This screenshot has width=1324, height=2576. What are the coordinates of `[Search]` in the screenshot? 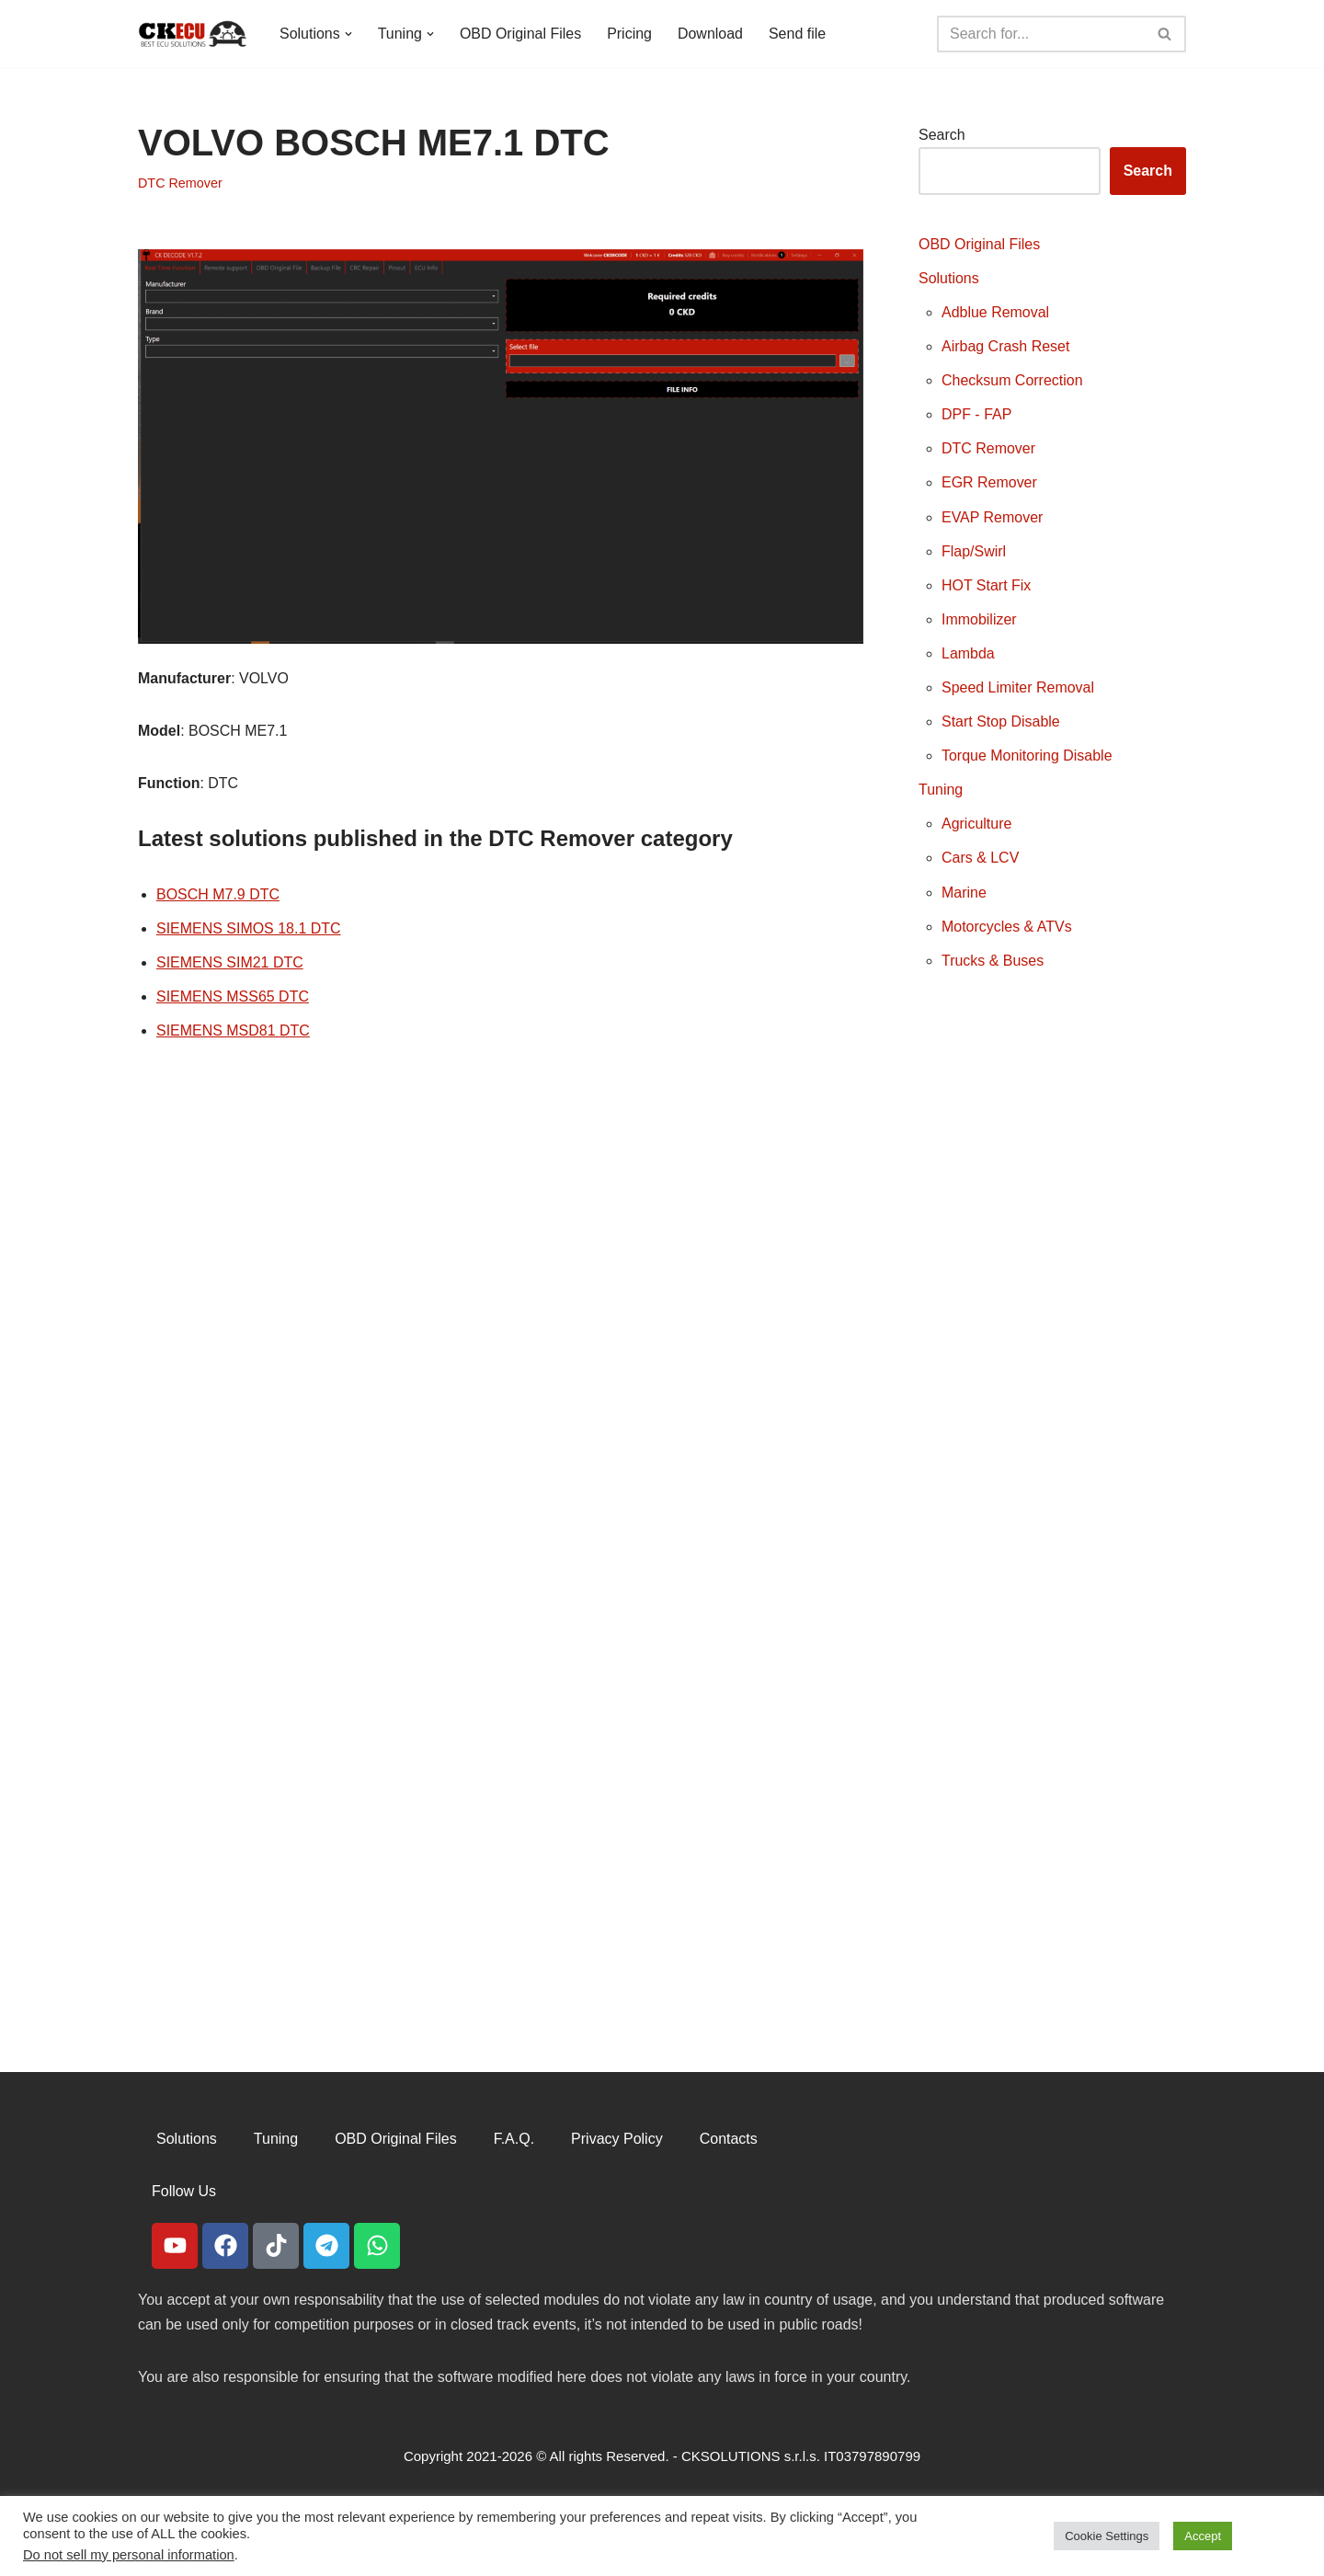 It's located at (1041, 34).